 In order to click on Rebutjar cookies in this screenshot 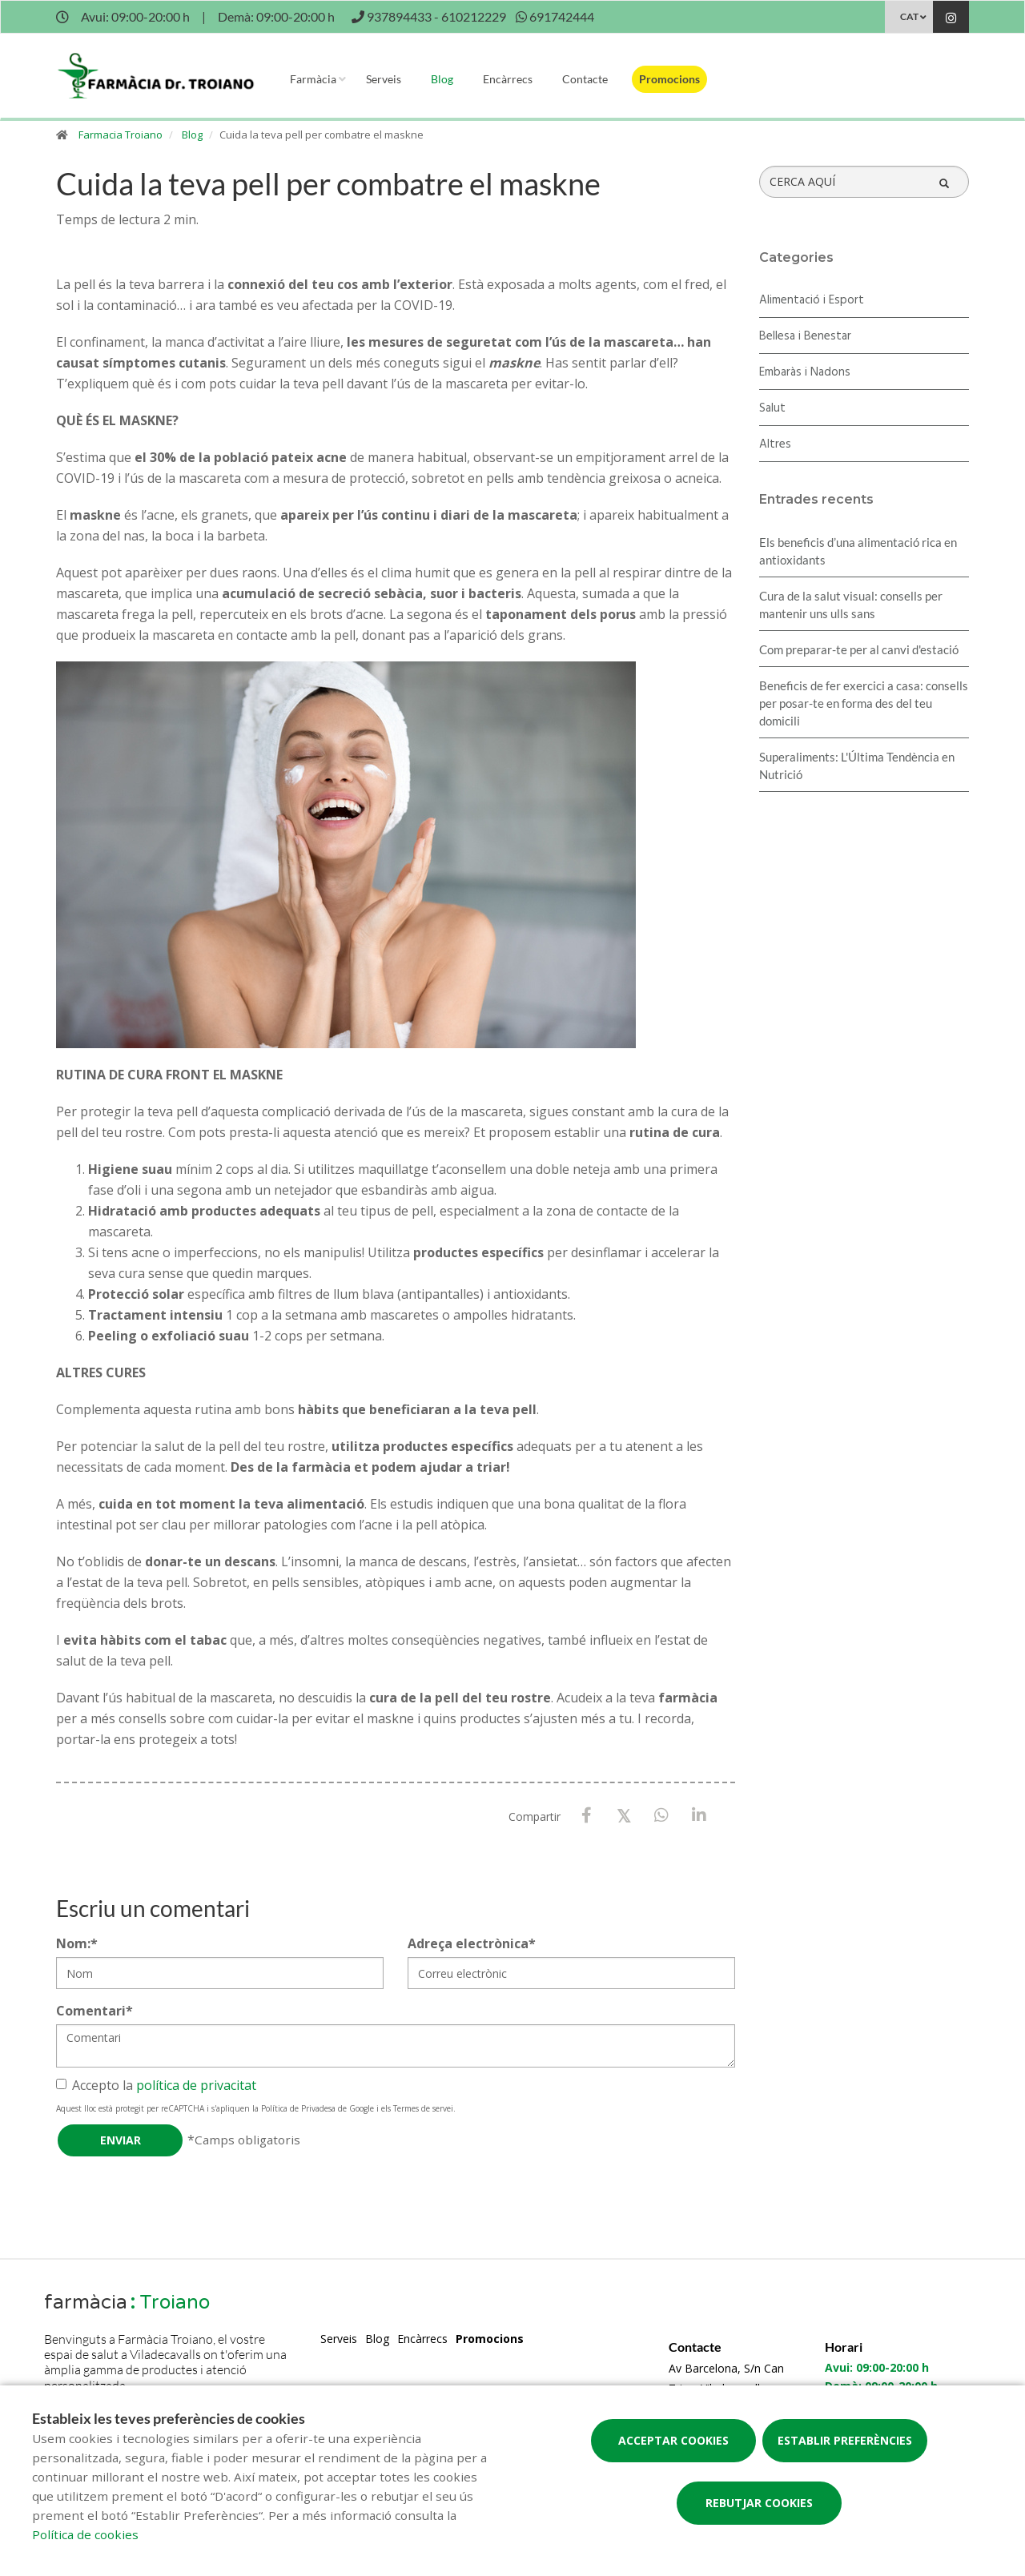, I will do `click(759, 2502)`.